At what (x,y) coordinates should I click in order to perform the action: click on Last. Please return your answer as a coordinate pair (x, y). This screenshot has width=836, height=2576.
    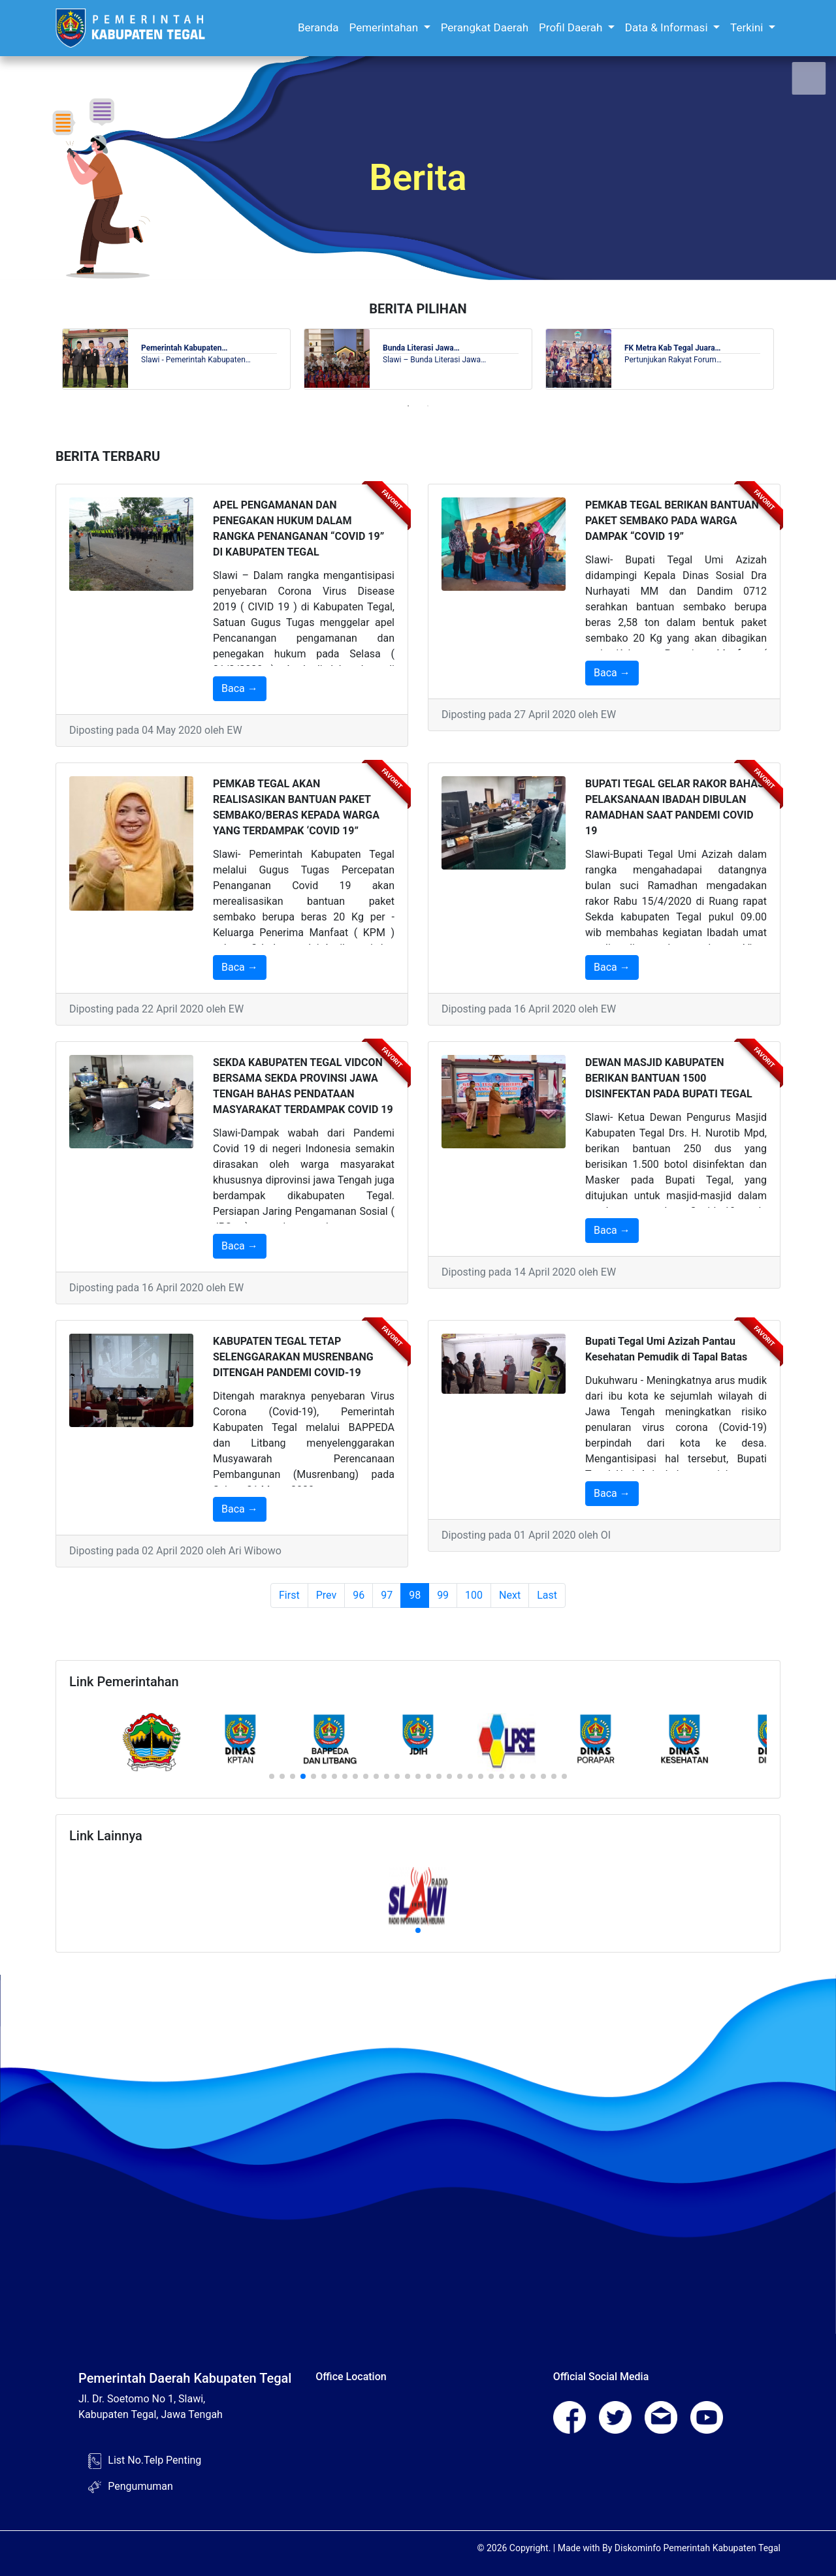
    Looking at the image, I should click on (547, 1595).